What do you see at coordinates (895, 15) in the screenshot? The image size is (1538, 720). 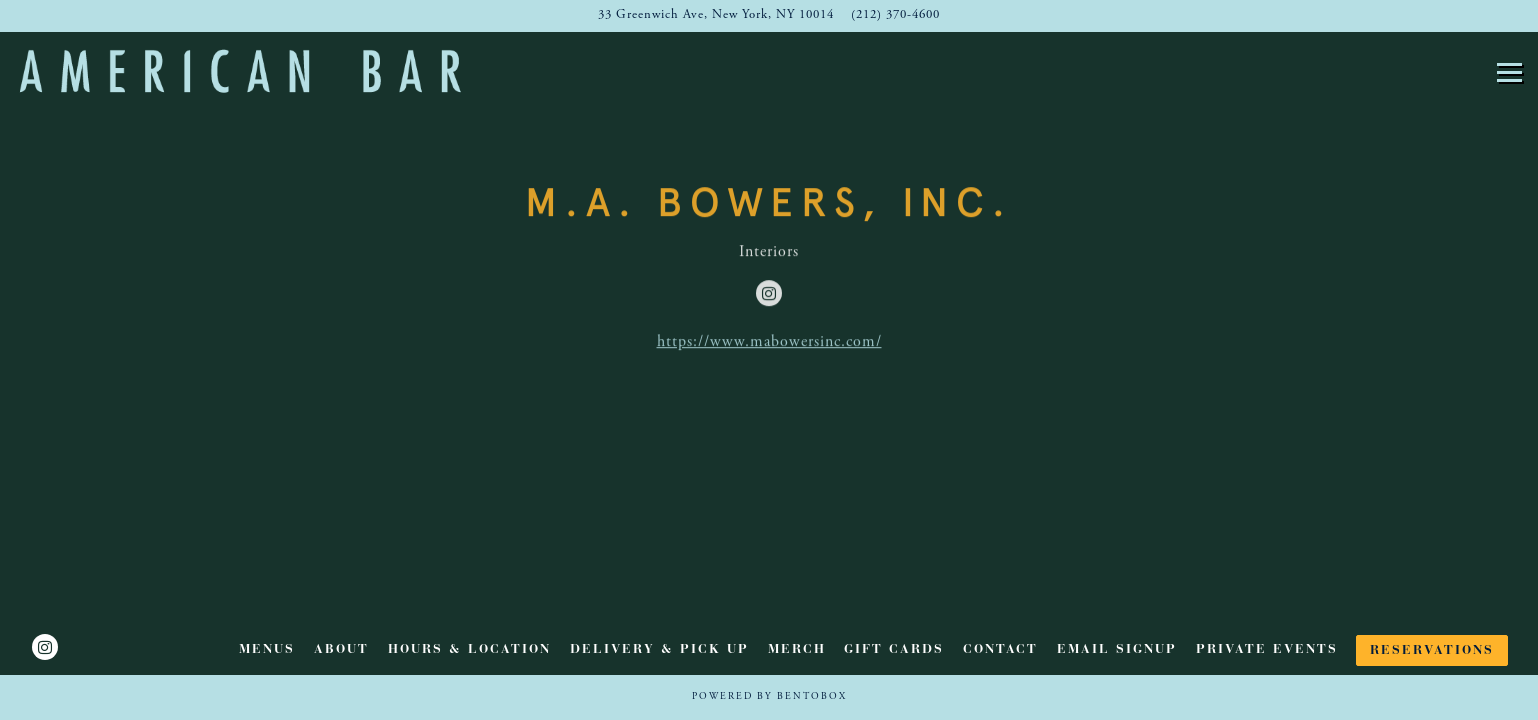 I see `(212) 370-4600 [Call to (212) 370-4600]` at bounding box center [895, 15].